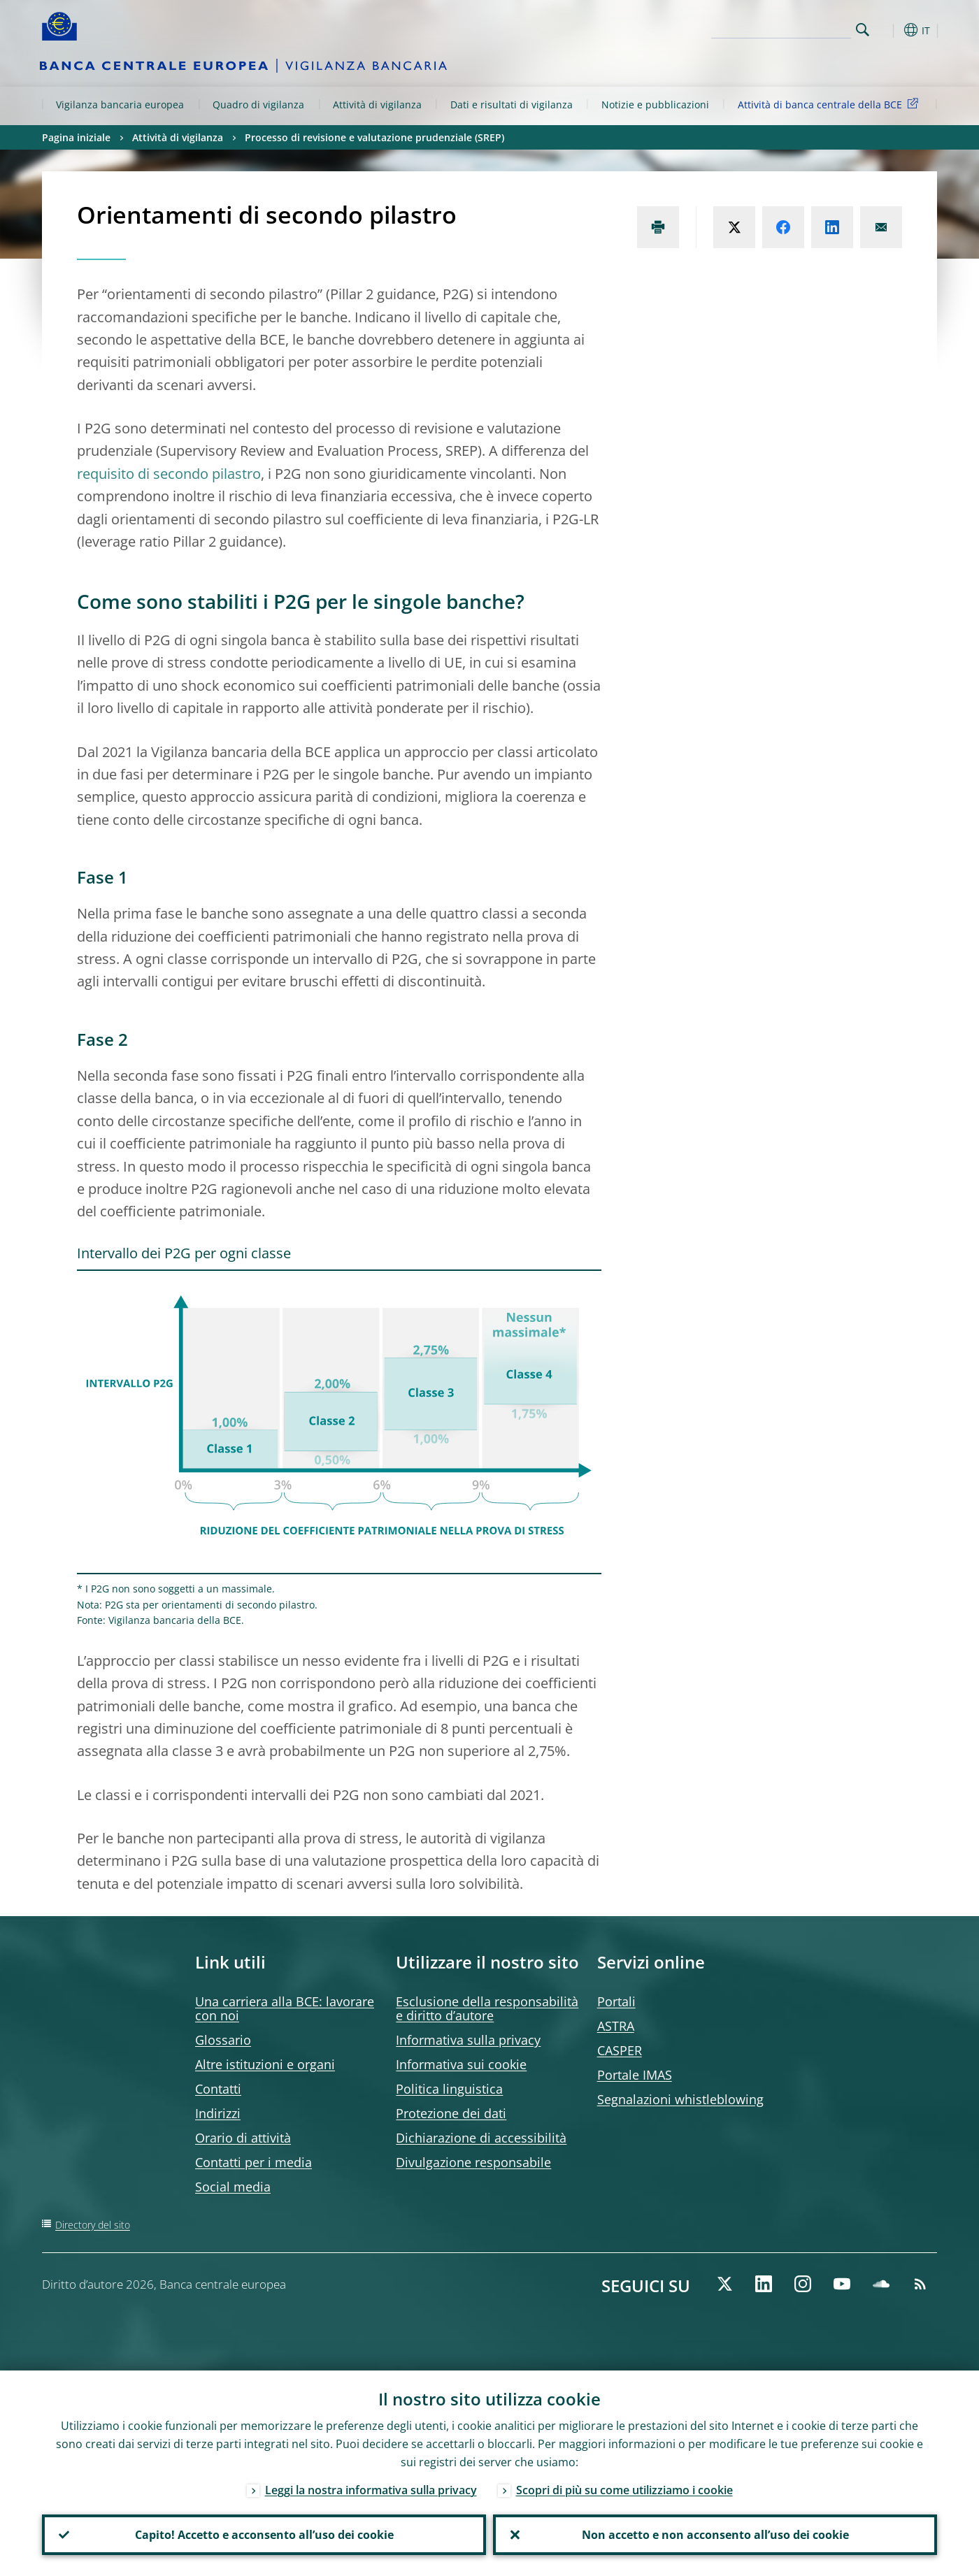 The height and width of the screenshot is (2576, 979). What do you see at coordinates (371, 2490) in the screenshot?
I see `Leggi la nostra informativa sulla privacy` at bounding box center [371, 2490].